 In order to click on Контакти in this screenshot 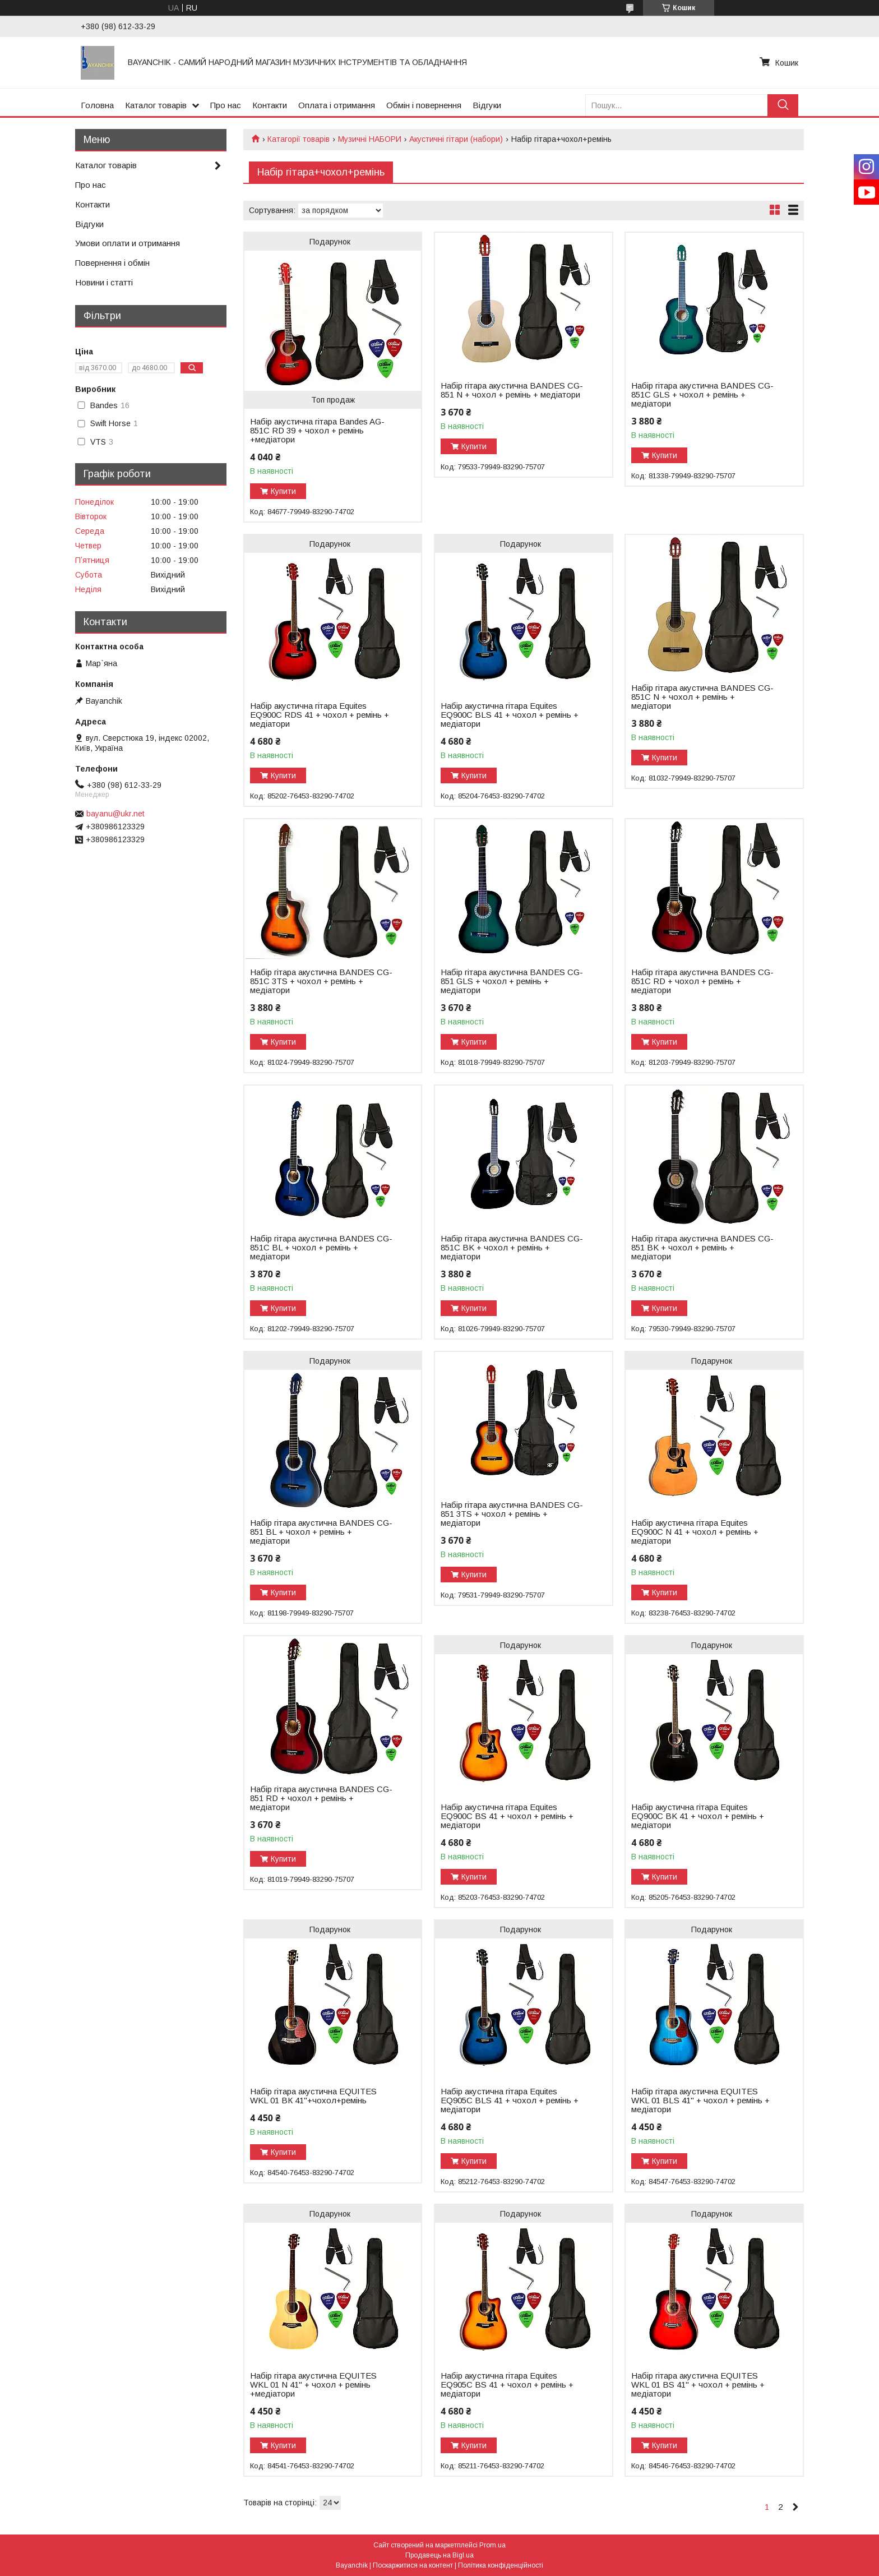, I will do `click(269, 105)`.